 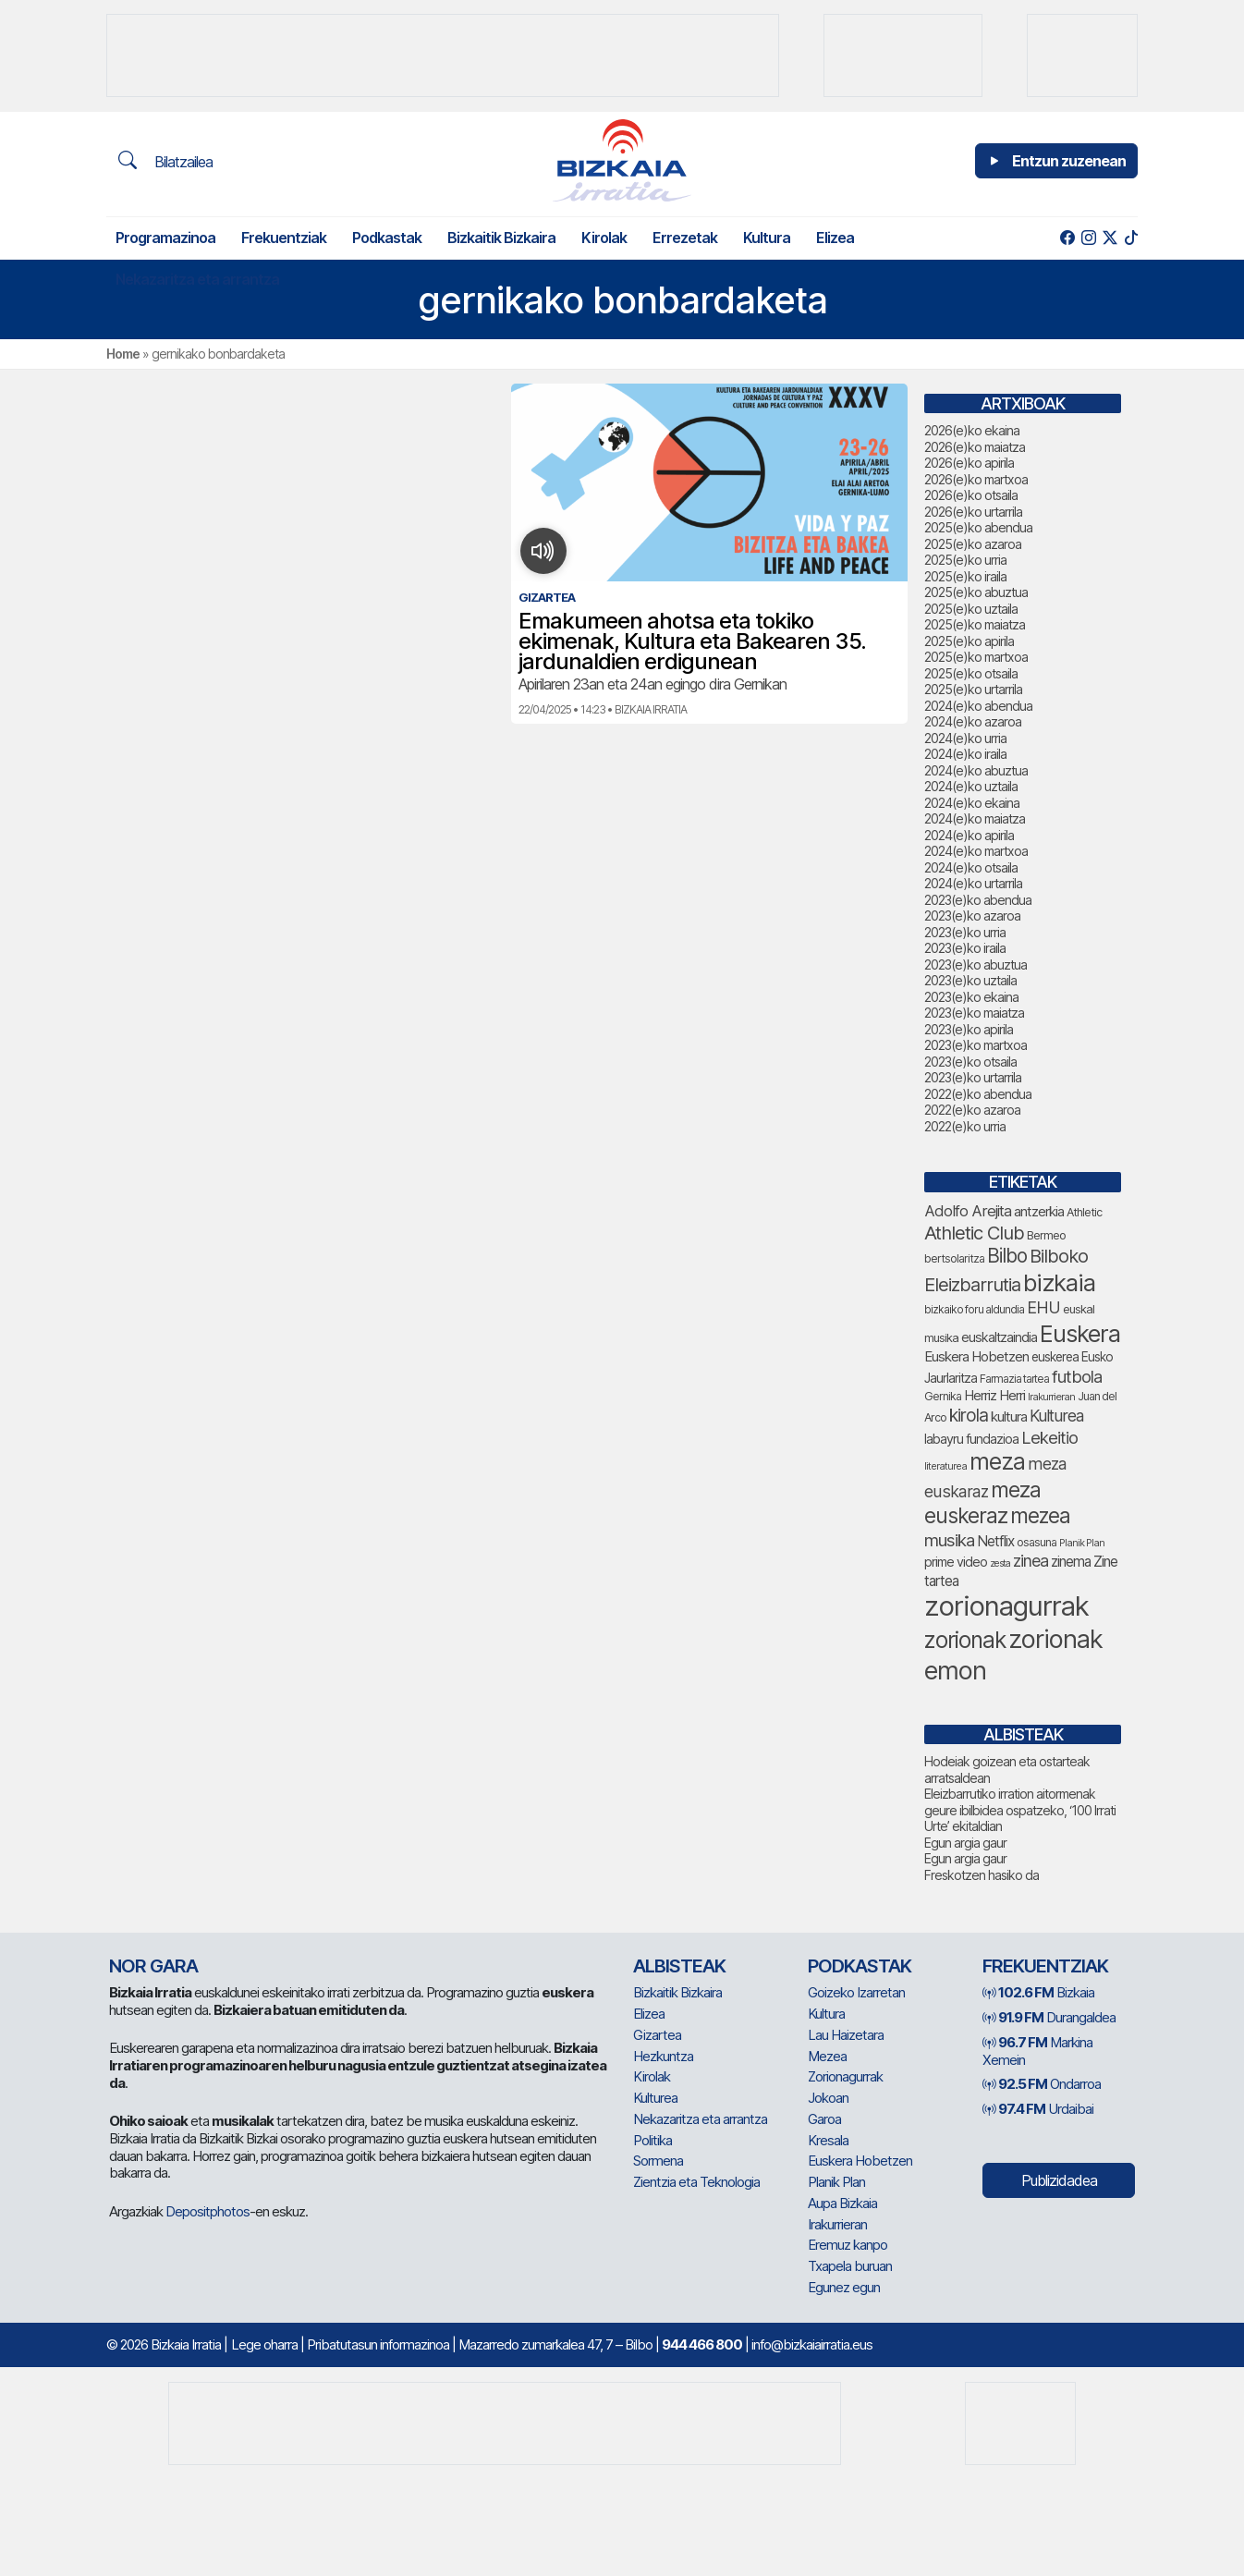 What do you see at coordinates (971, 867) in the screenshot?
I see `2024(e)ko otsaila` at bounding box center [971, 867].